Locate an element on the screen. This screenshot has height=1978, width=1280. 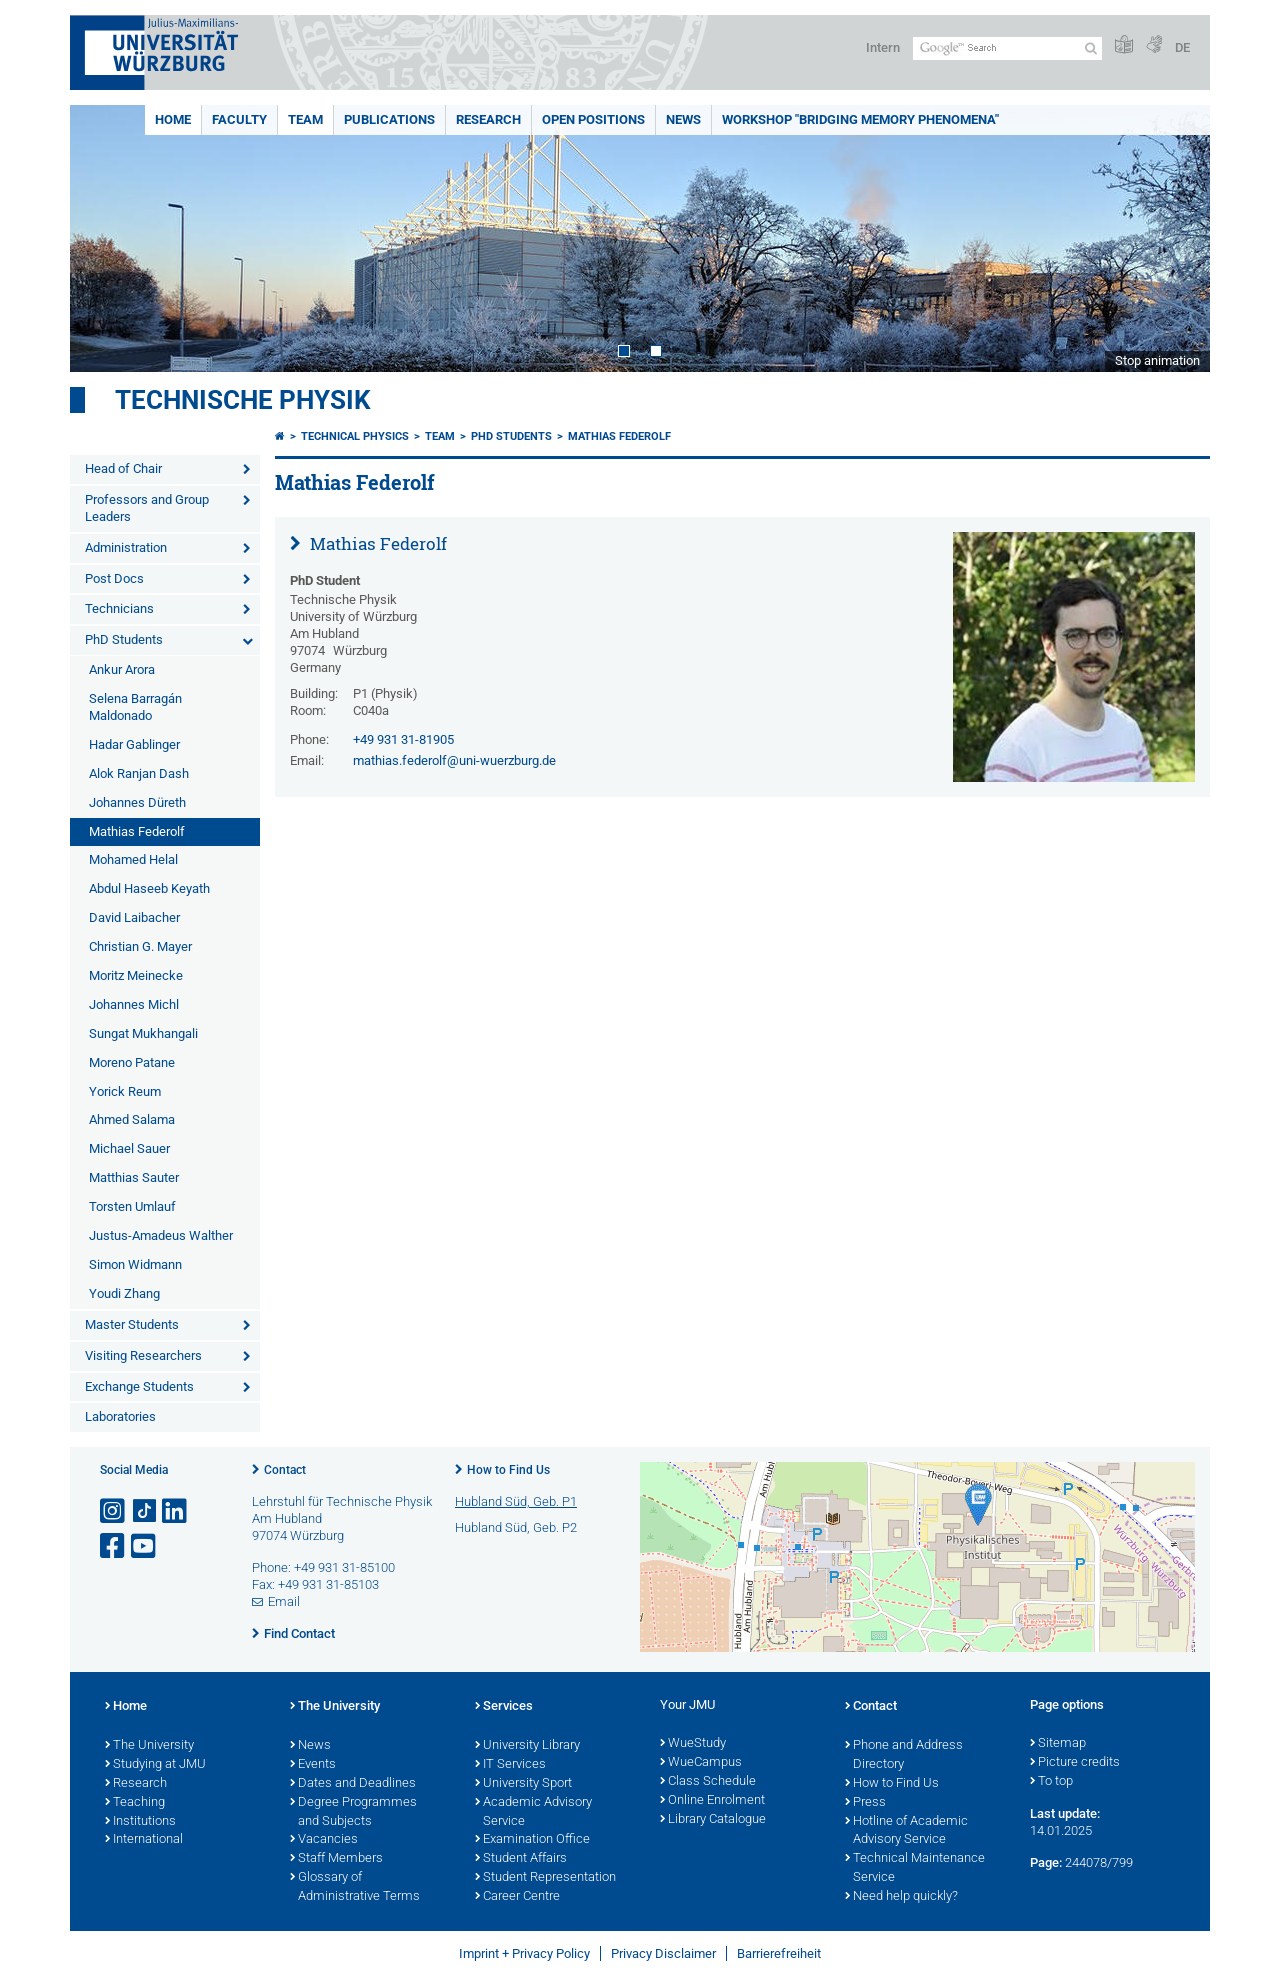
Visiting Researchers is located at coordinates (143, 1355).